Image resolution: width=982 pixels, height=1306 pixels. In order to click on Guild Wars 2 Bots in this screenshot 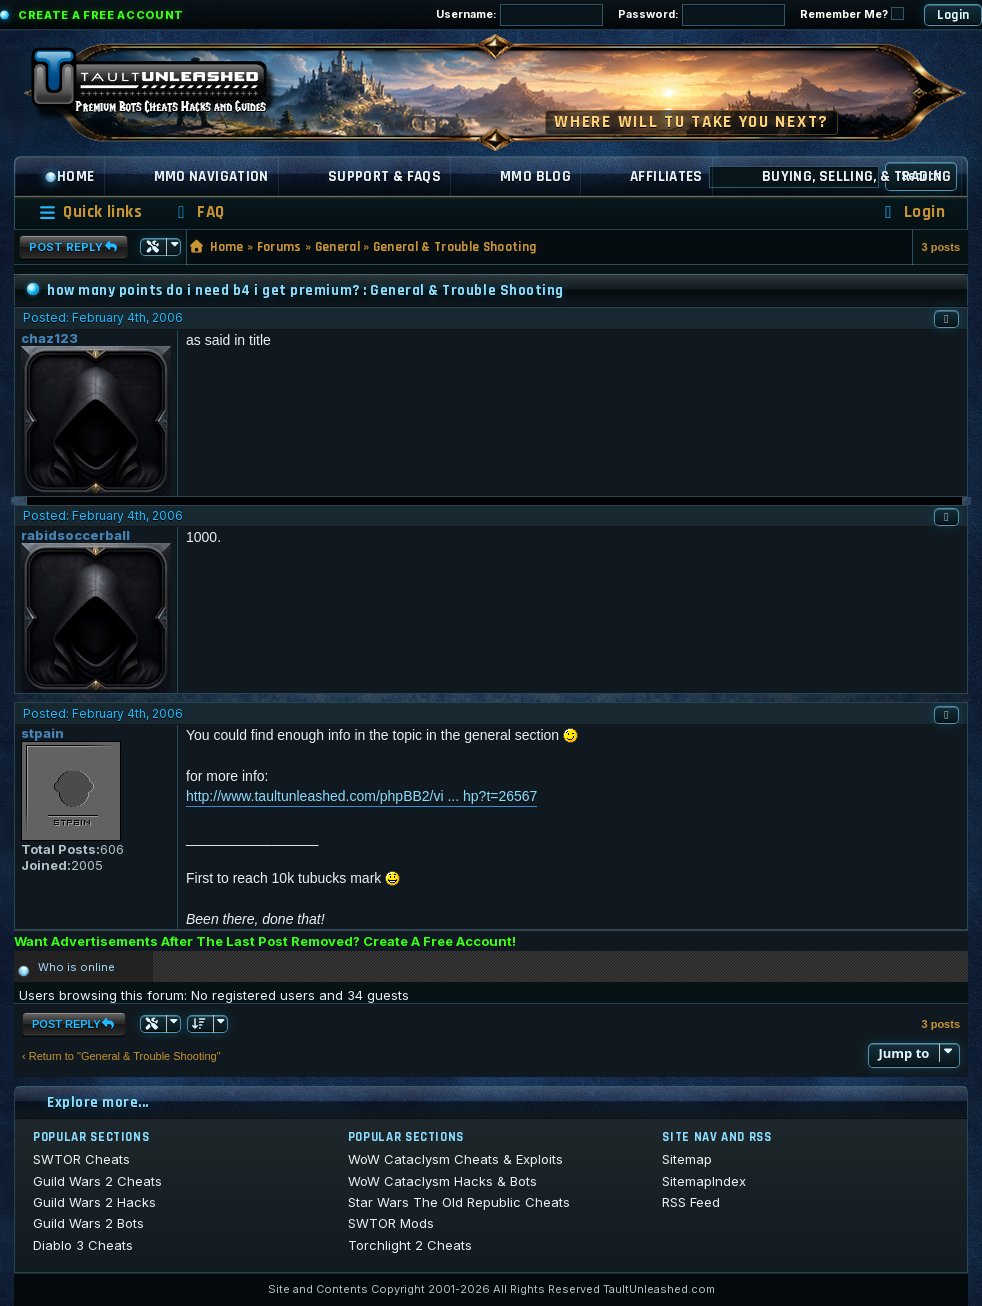, I will do `click(88, 1223)`.